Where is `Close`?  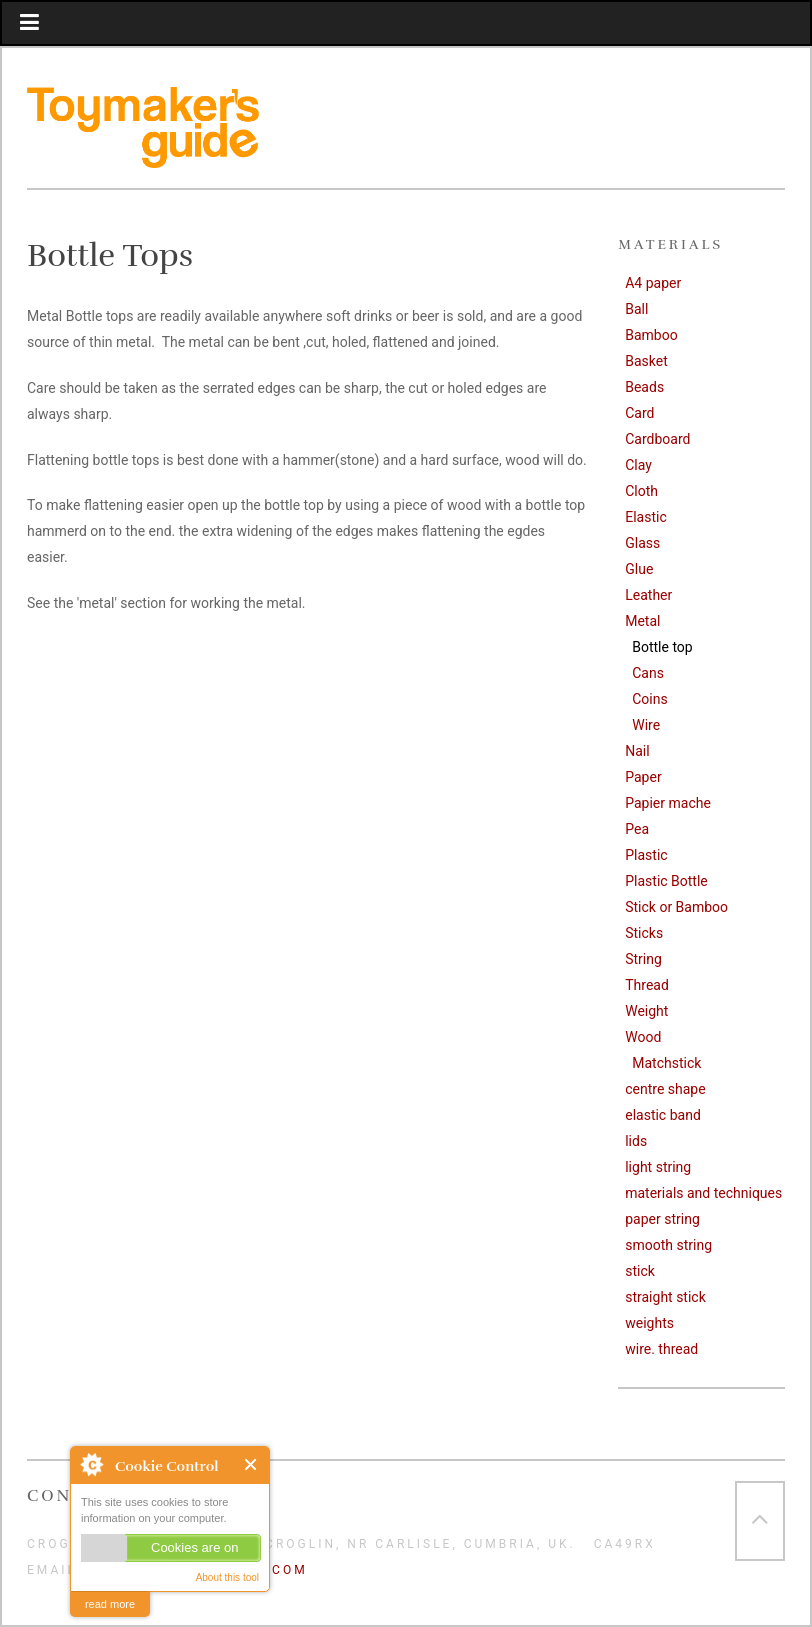
Close is located at coordinates (251, 1464).